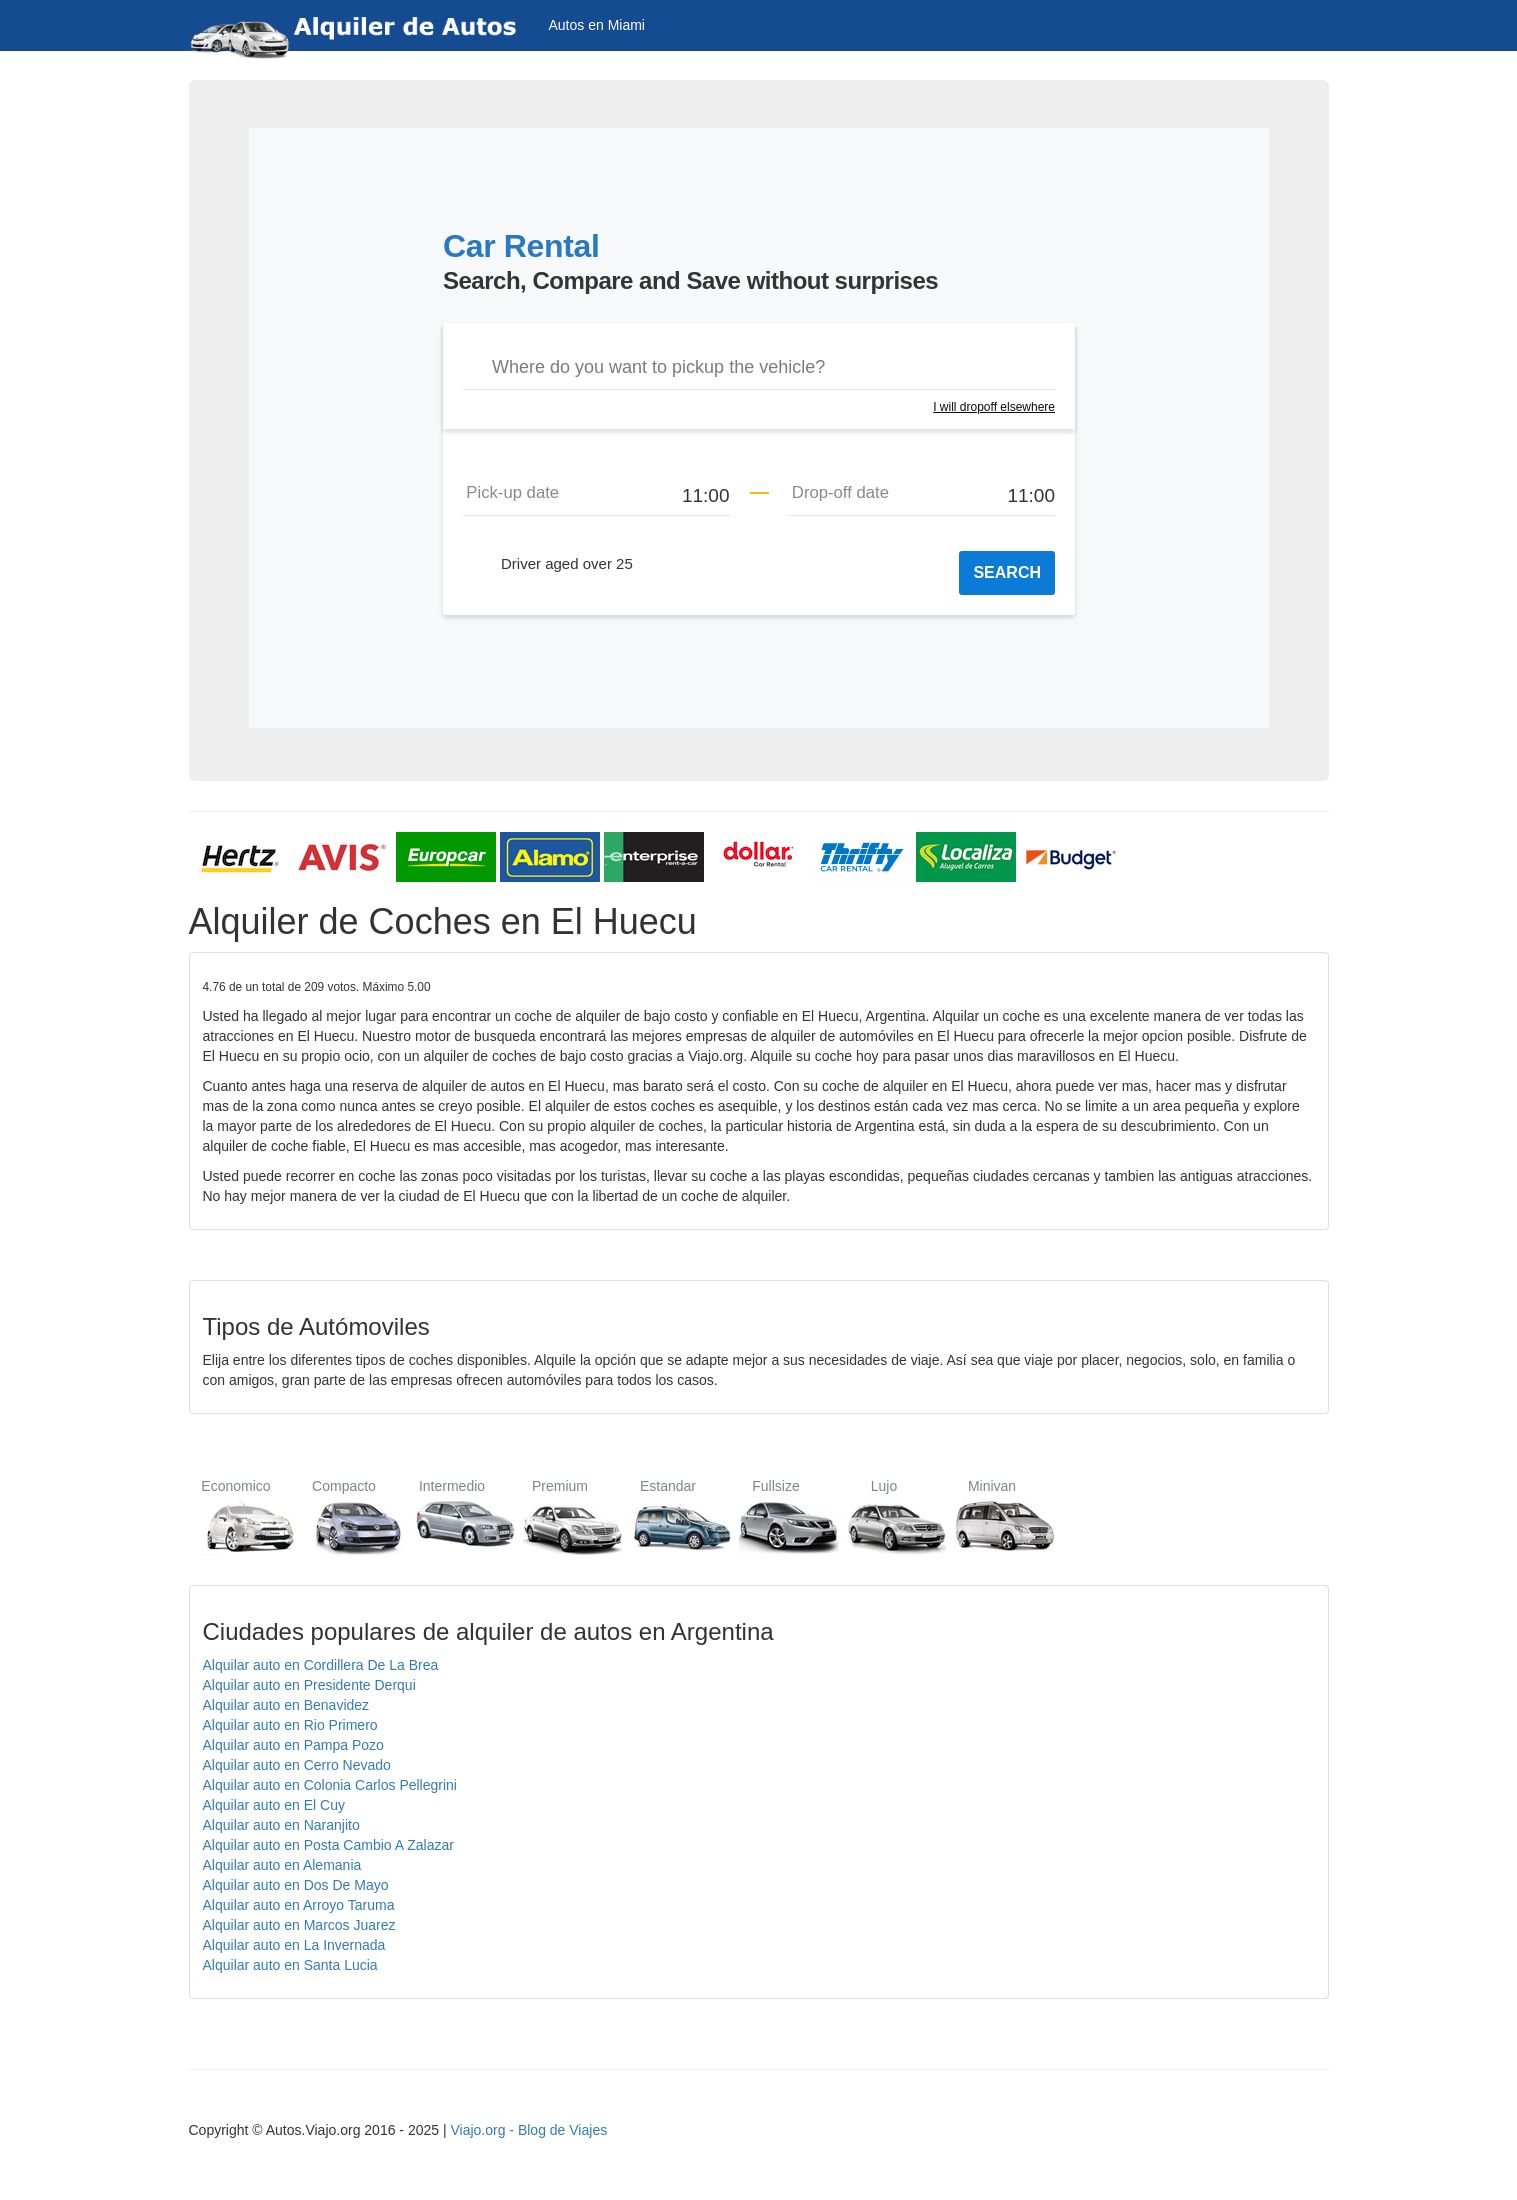  Describe the element at coordinates (528, 2130) in the screenshot. I see `Viajo.org - Blog de Viajes` at that location.